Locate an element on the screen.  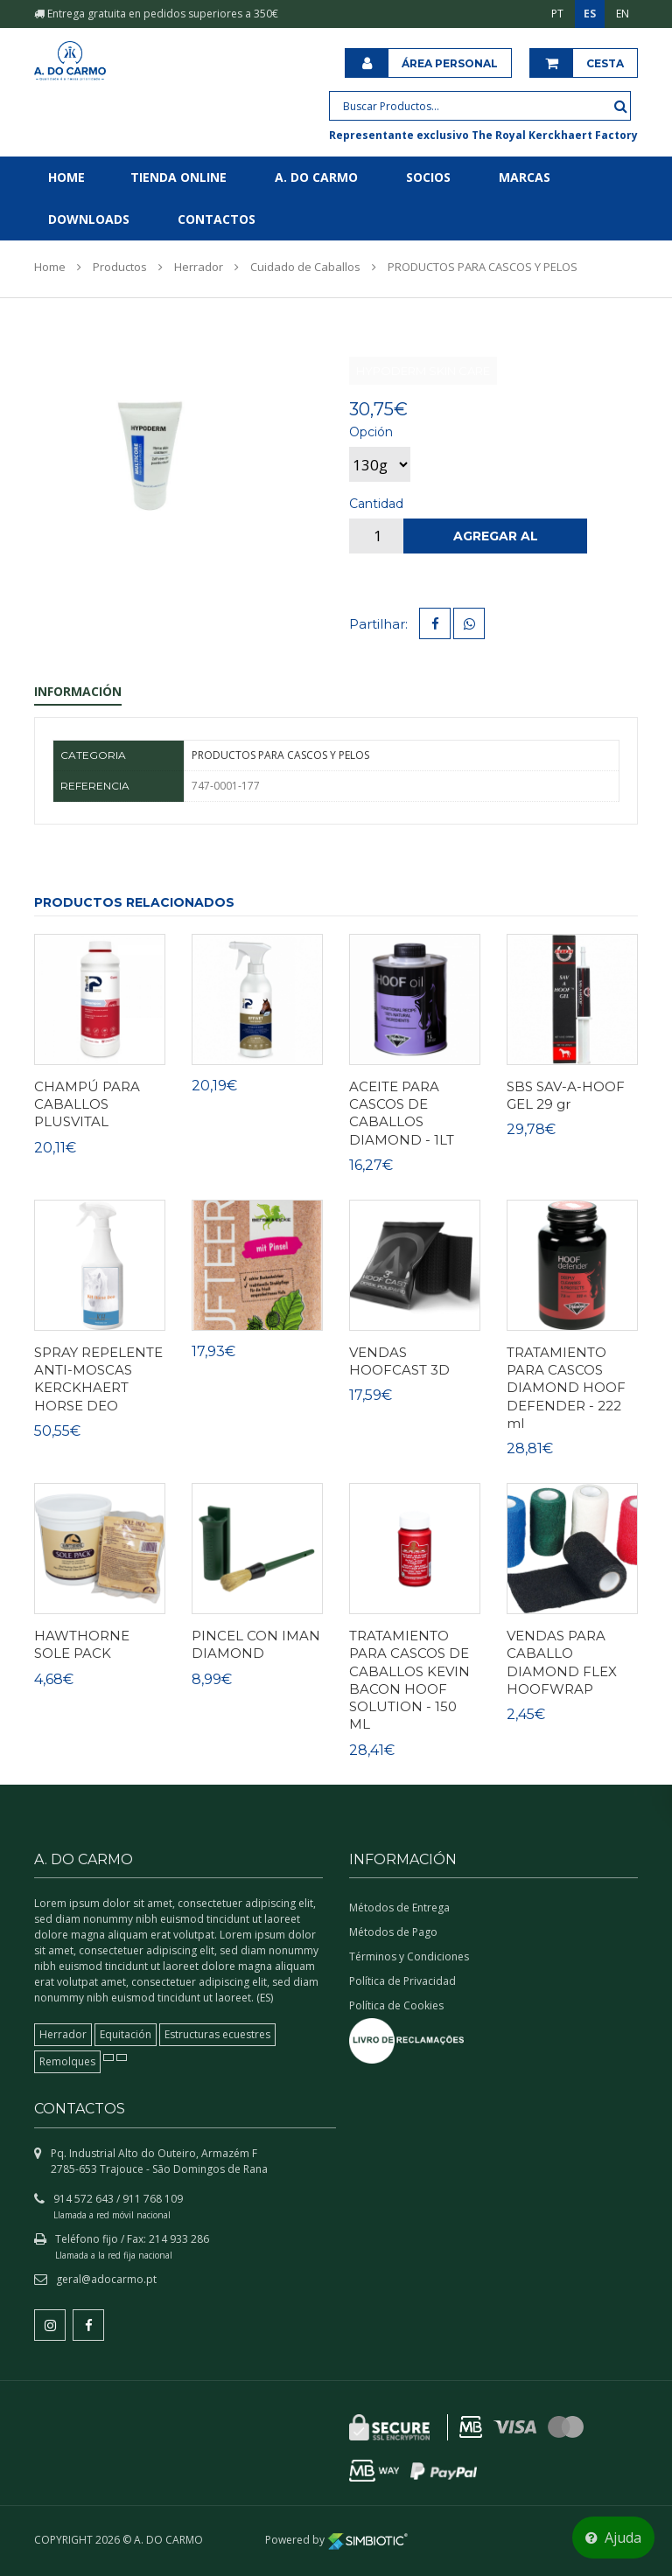
ACEITE PARA CASCOS DE CABALLOS DIAMOND - 1LT is located at coordinates (401, 1113).